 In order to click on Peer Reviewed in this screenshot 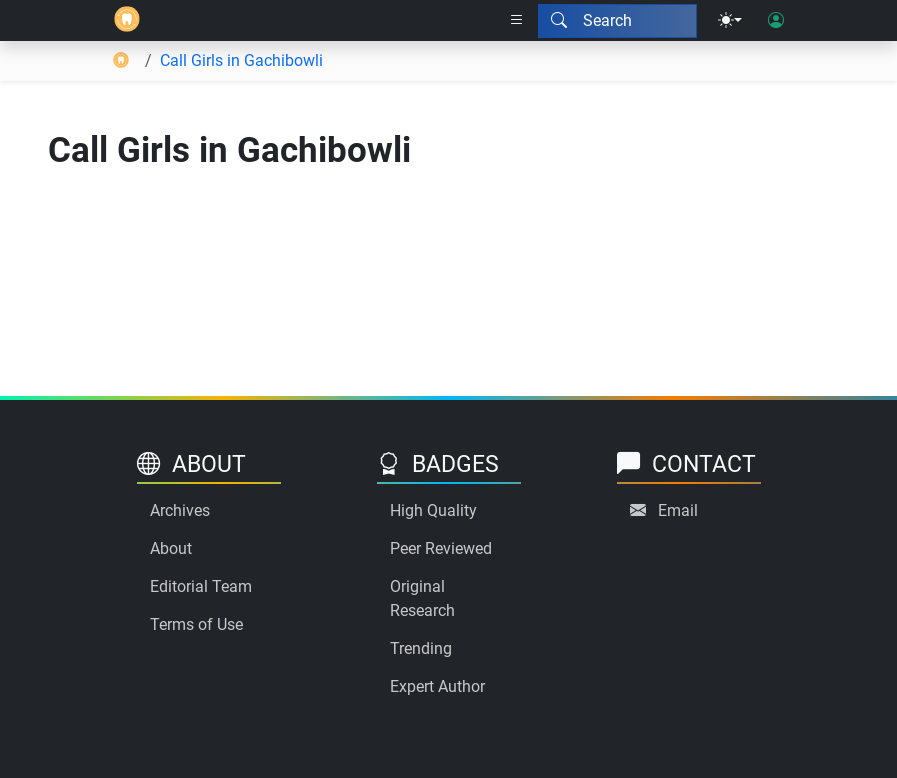, I will do `click(441, 548)`.